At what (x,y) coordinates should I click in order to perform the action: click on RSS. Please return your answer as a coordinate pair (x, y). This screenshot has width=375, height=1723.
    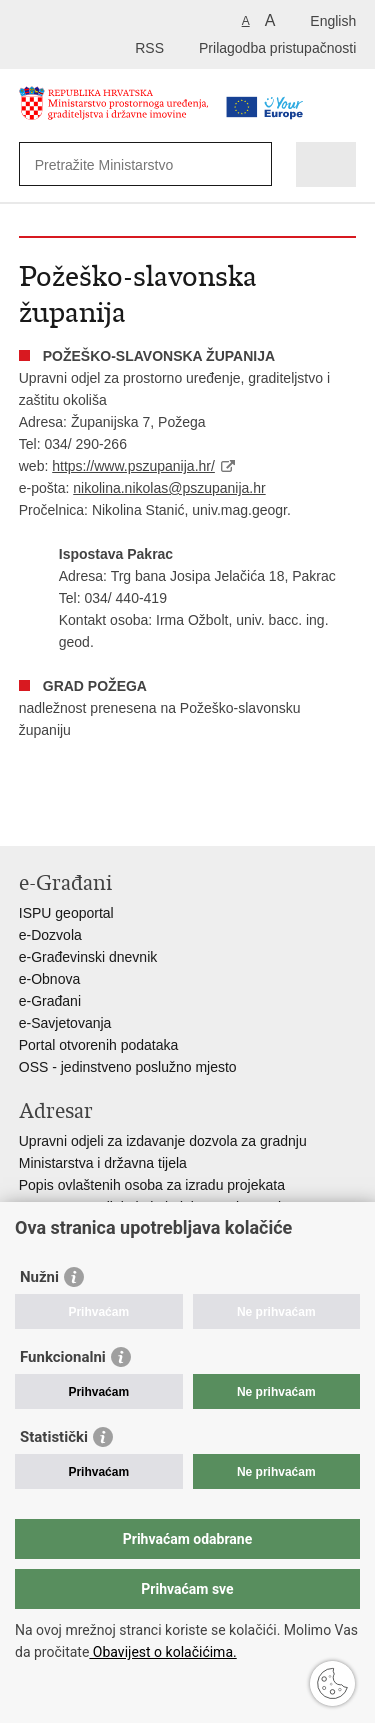
    Looking at the image, I should click on (149, 48).